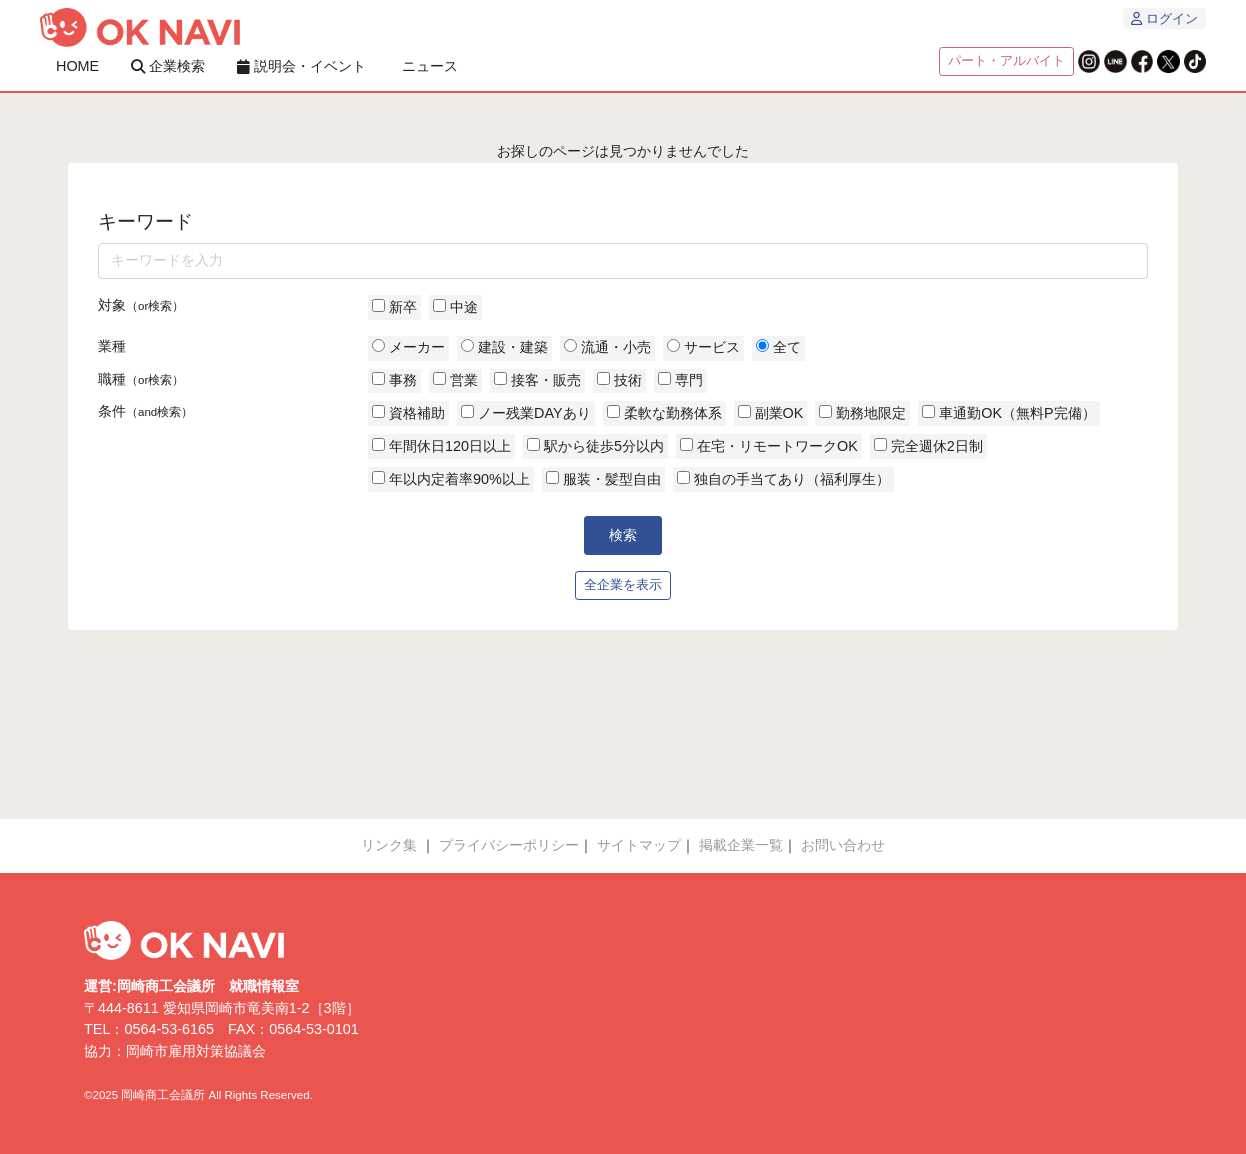  What do you see at coordinates (455, 307) in the screenshot?
I see `中途` at bounding box center [455, 307].